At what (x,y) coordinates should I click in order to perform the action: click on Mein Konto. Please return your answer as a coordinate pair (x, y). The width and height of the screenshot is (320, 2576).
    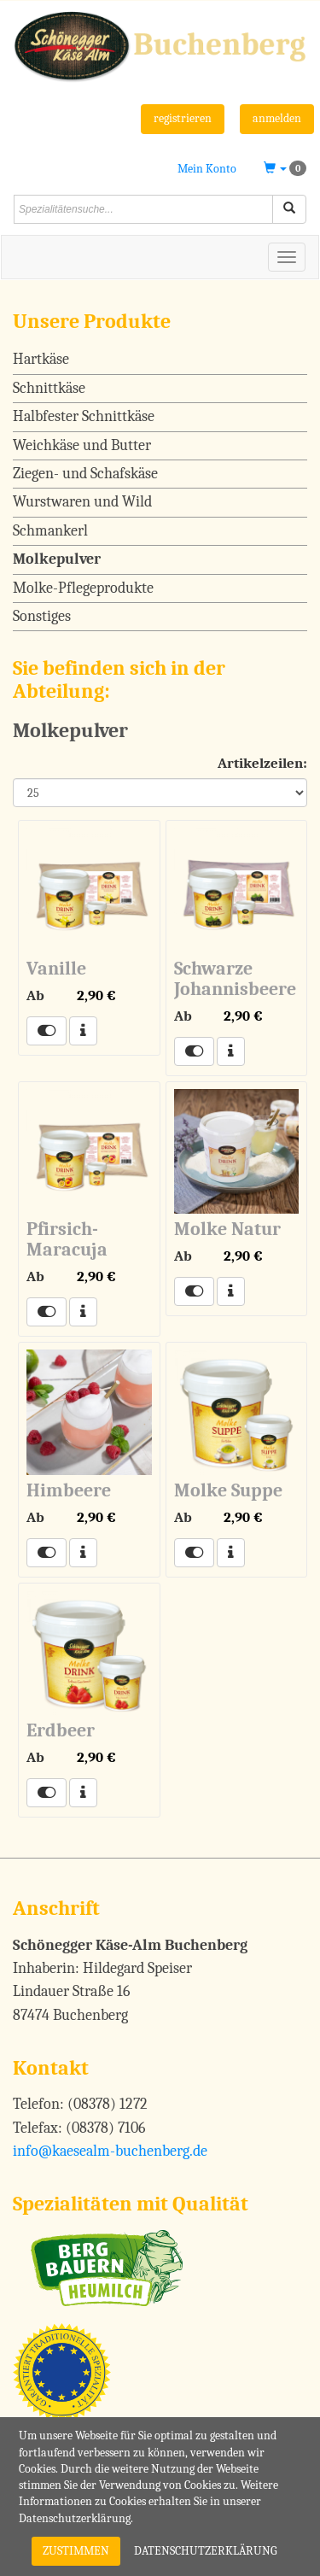
    Looking at the image, I should click on (206, 168).